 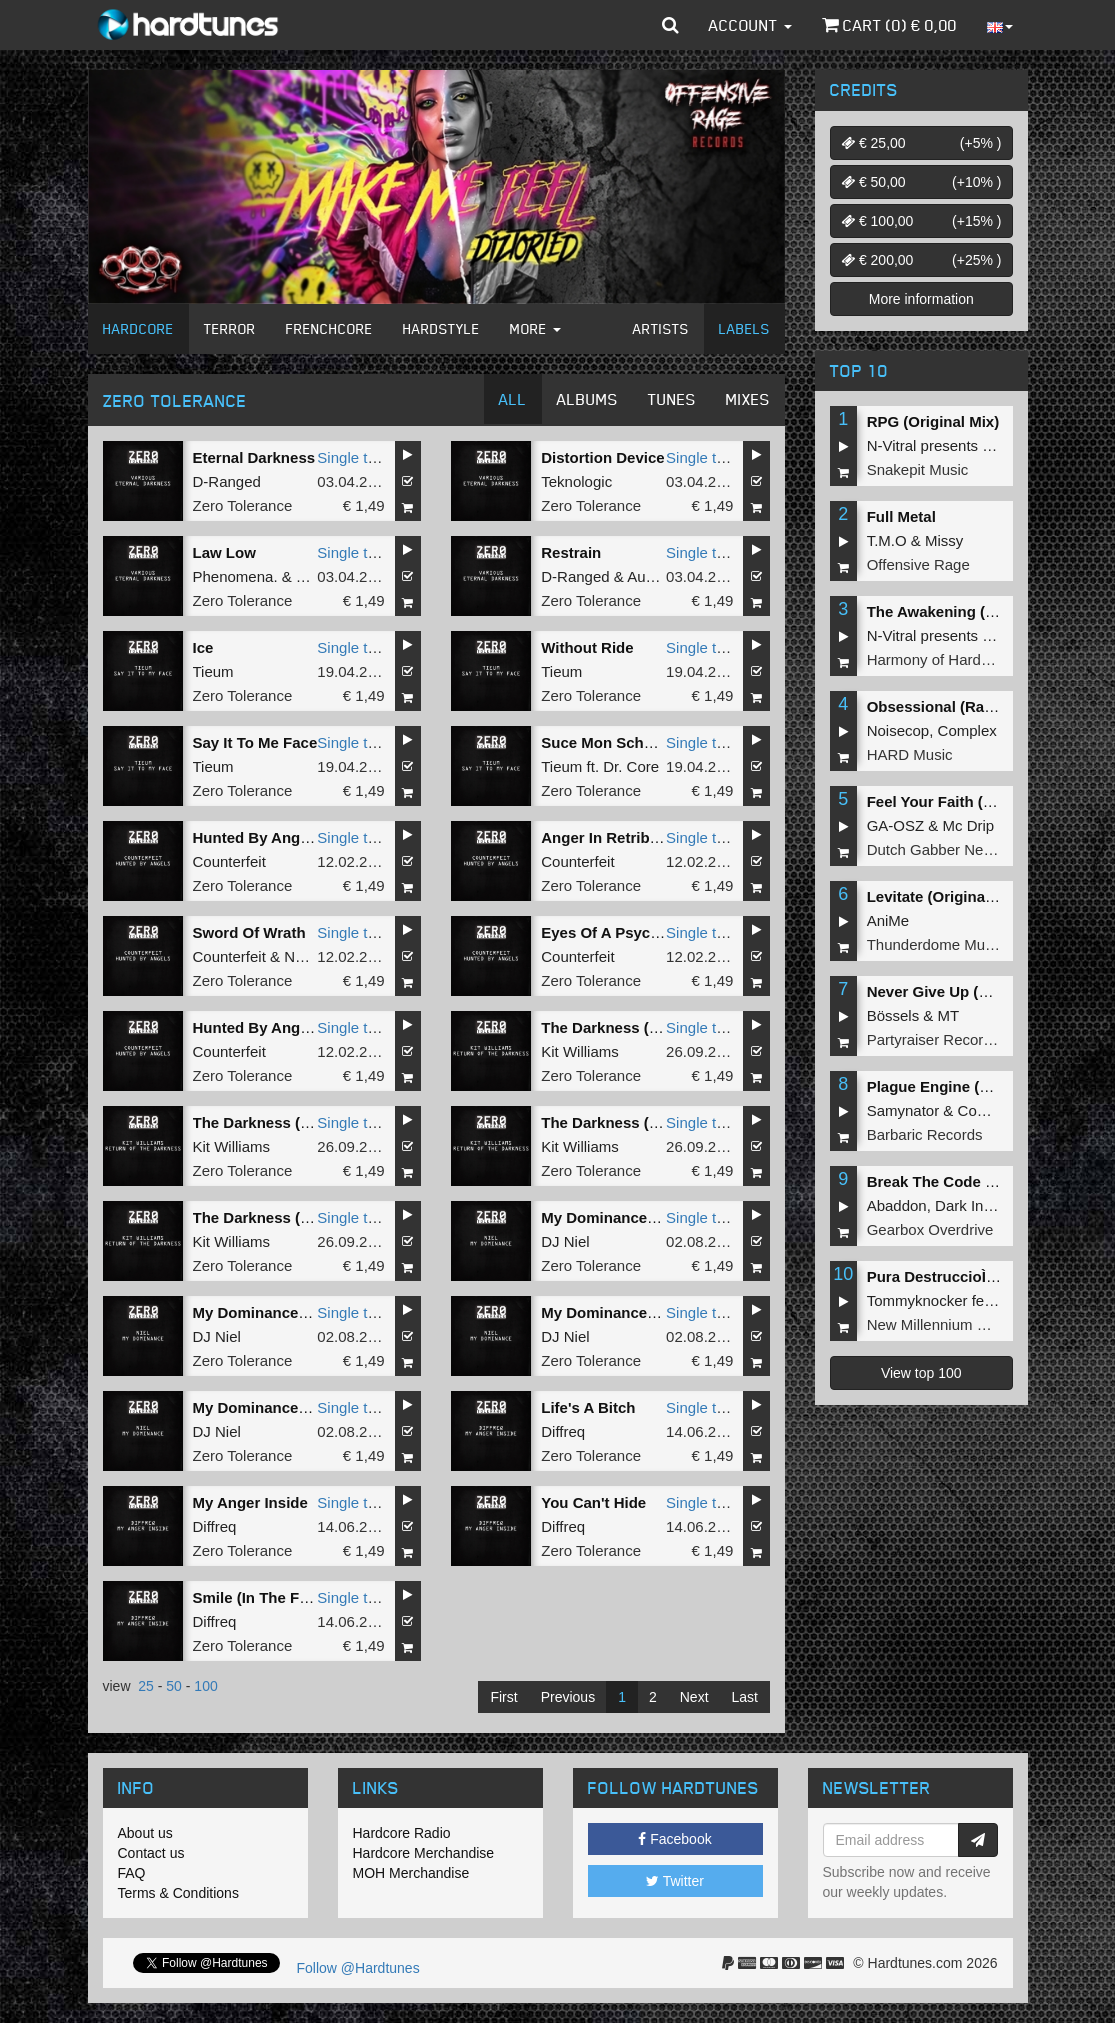 What do you see at coordinates (243, 505) in the screenshot?
I see `Zero Tolerance` at bounding box center [243, 505].